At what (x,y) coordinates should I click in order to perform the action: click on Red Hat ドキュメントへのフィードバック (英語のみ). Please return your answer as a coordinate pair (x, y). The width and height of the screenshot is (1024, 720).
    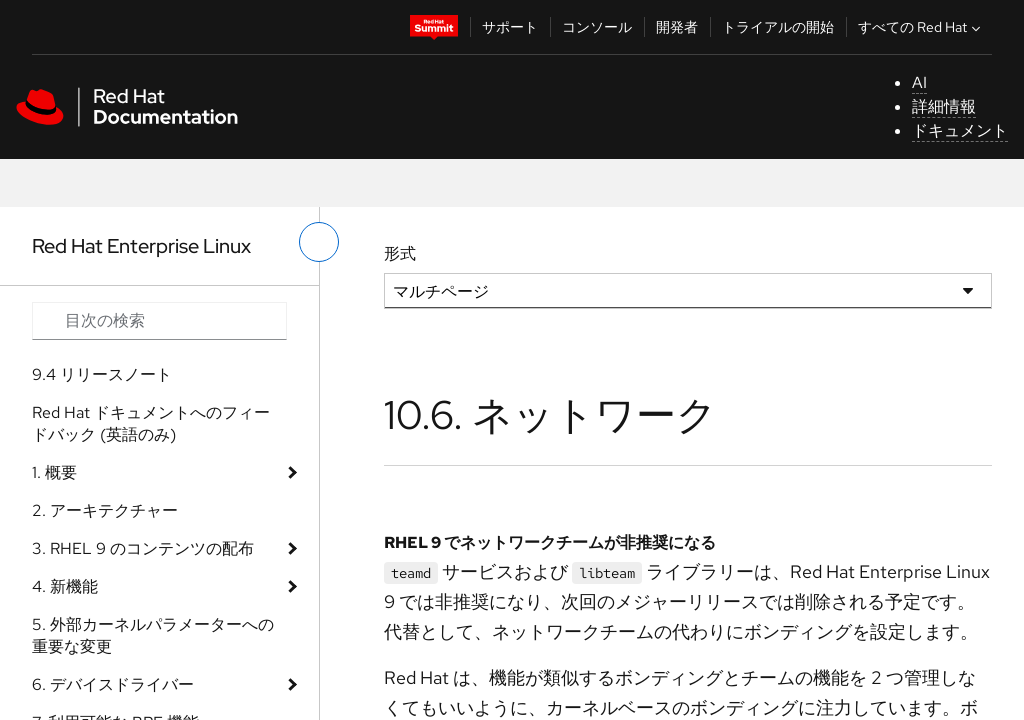
    Looking at the image, I should click on (151, 423).